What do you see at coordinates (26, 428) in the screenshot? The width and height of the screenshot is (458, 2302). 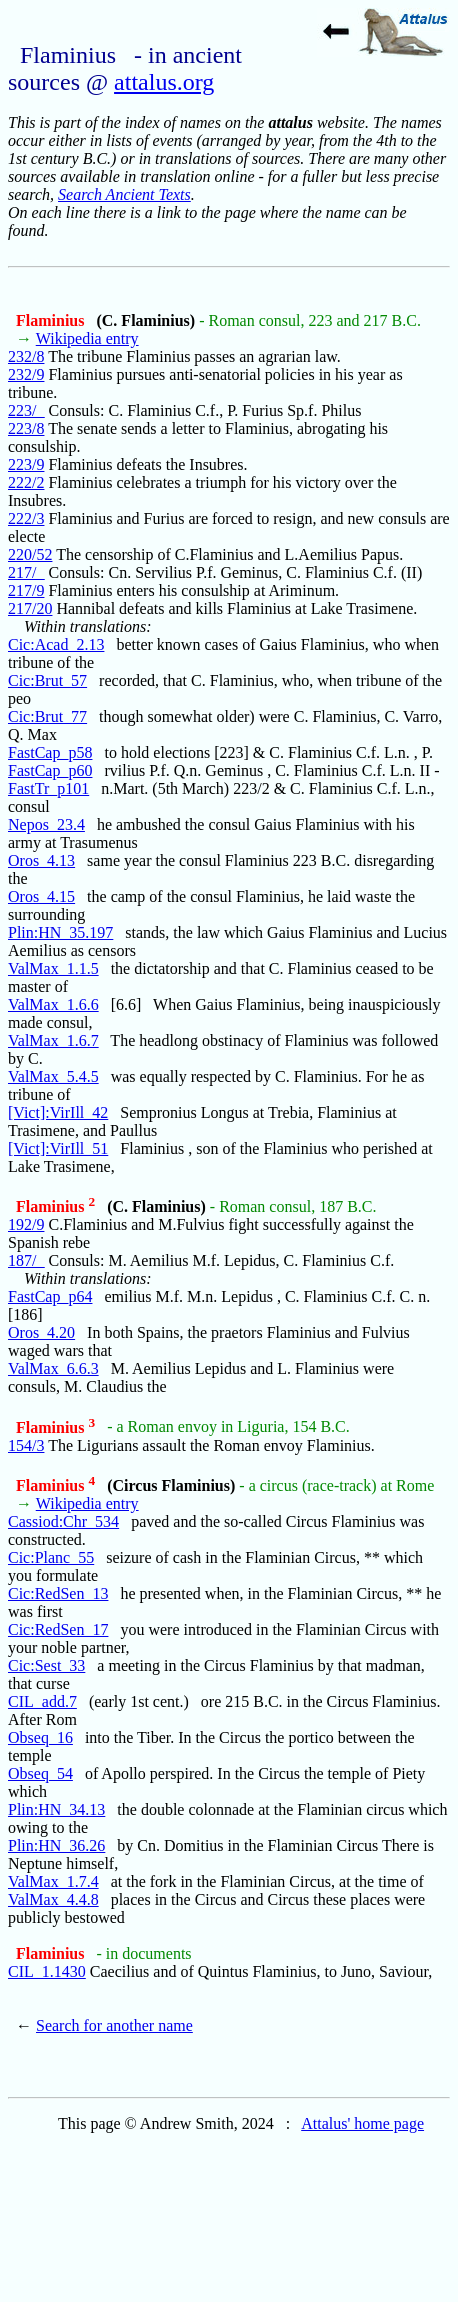 I see `223/8` at bounding box center [26, 428].